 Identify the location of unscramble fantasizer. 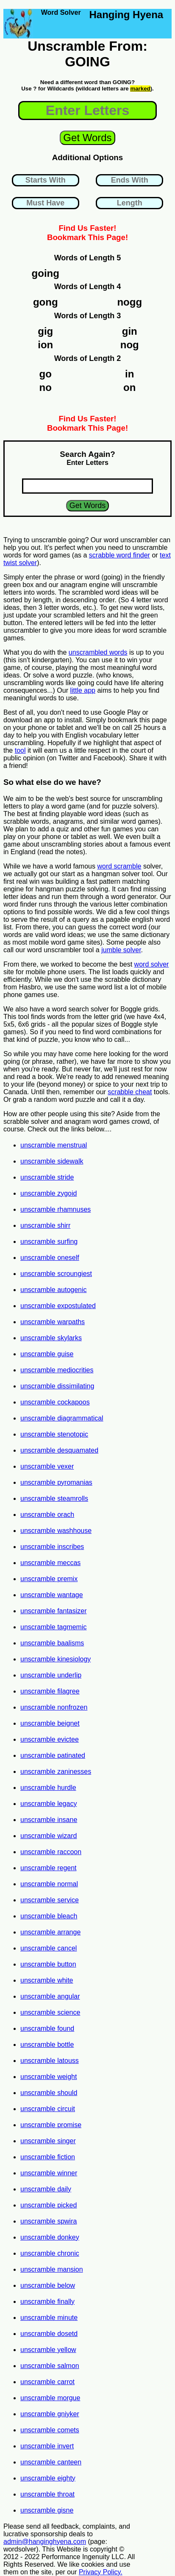
(53, 1610).